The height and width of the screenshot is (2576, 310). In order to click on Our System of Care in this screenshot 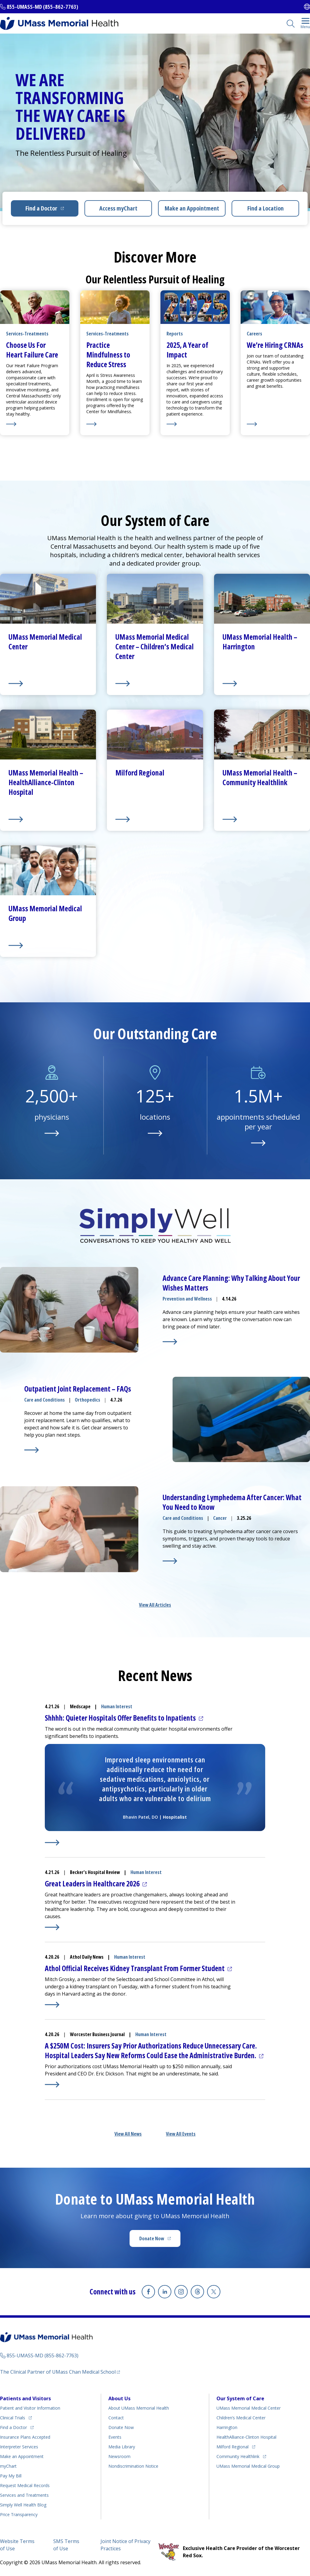, I will do `click(240, 2398)`.